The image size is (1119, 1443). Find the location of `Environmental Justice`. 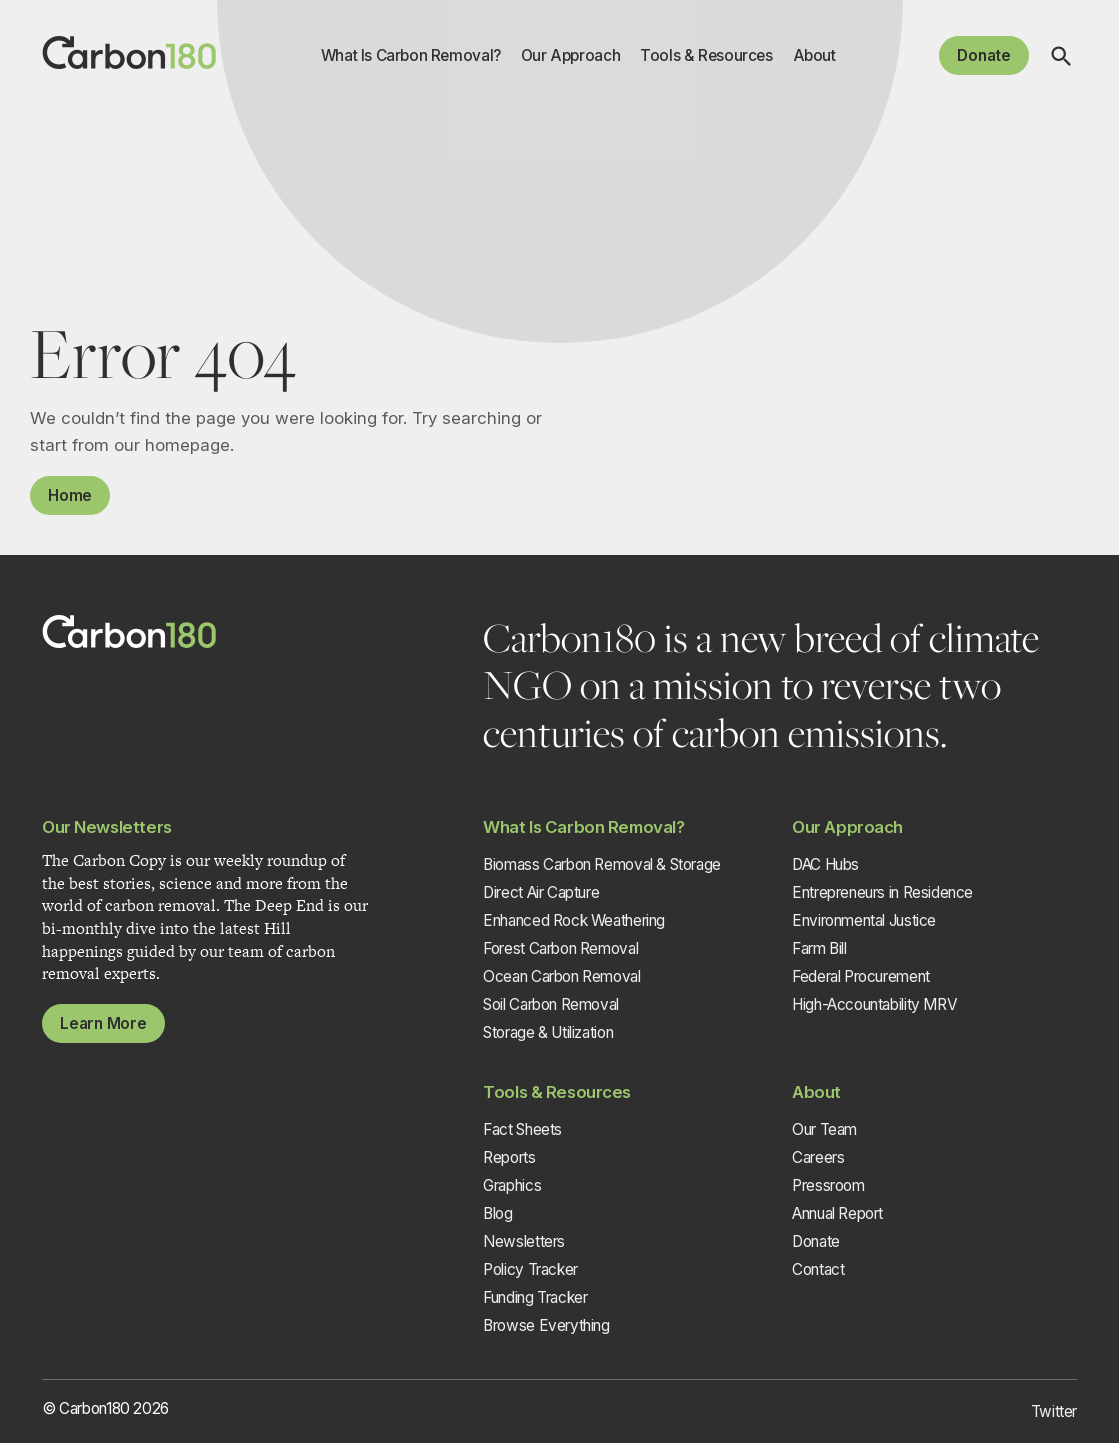

Environmental Justice is located at coordinates (864, 920).